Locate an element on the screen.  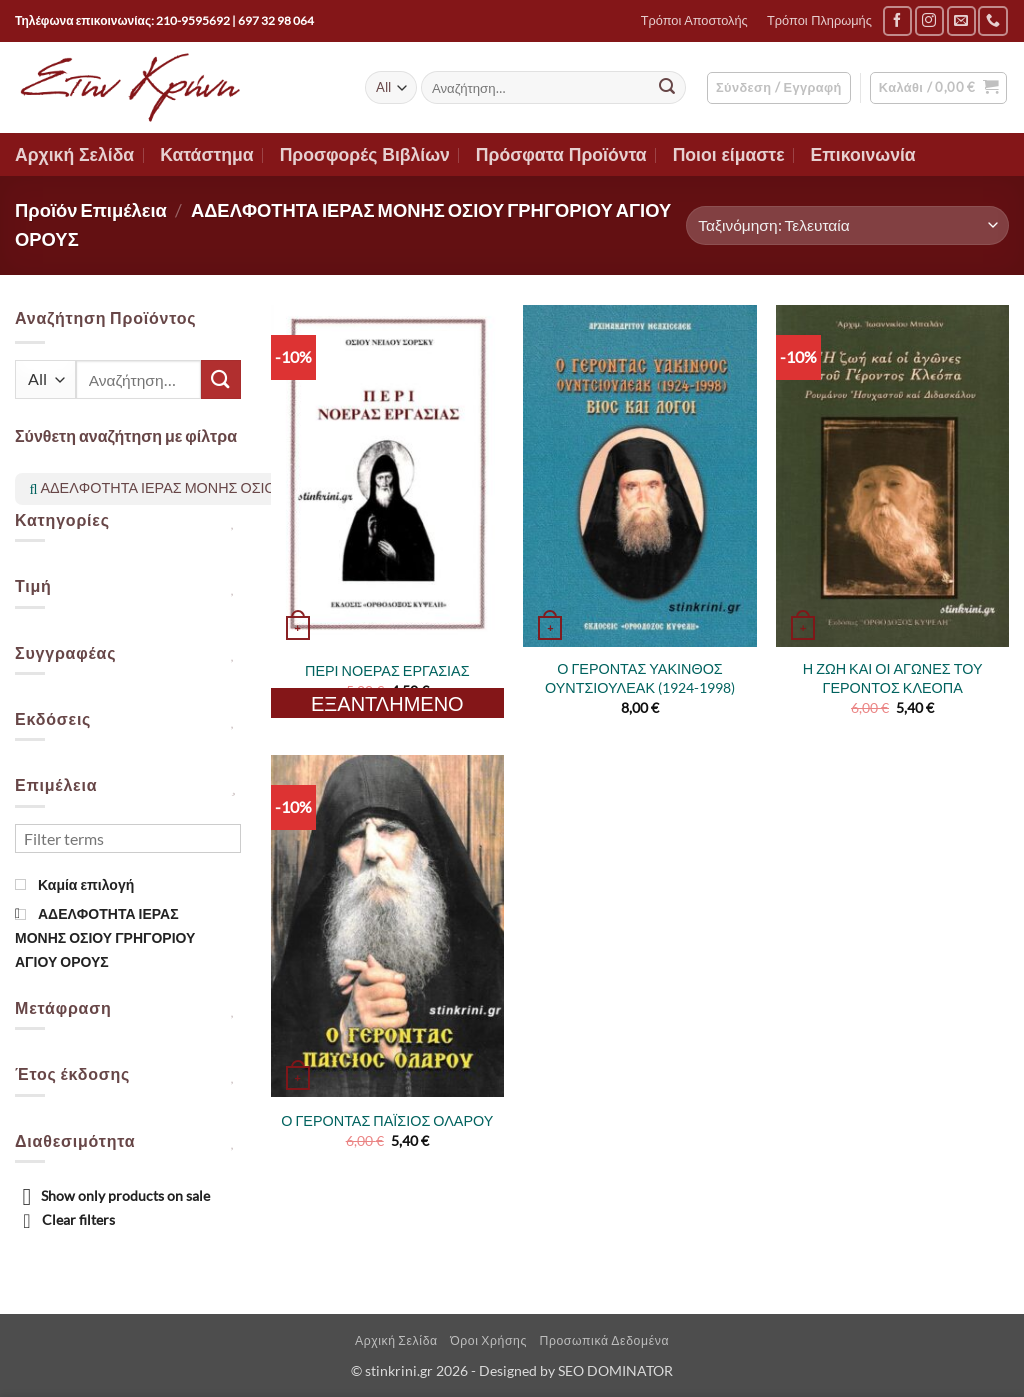
Κατάστημα is located at coordinates (207, 155).